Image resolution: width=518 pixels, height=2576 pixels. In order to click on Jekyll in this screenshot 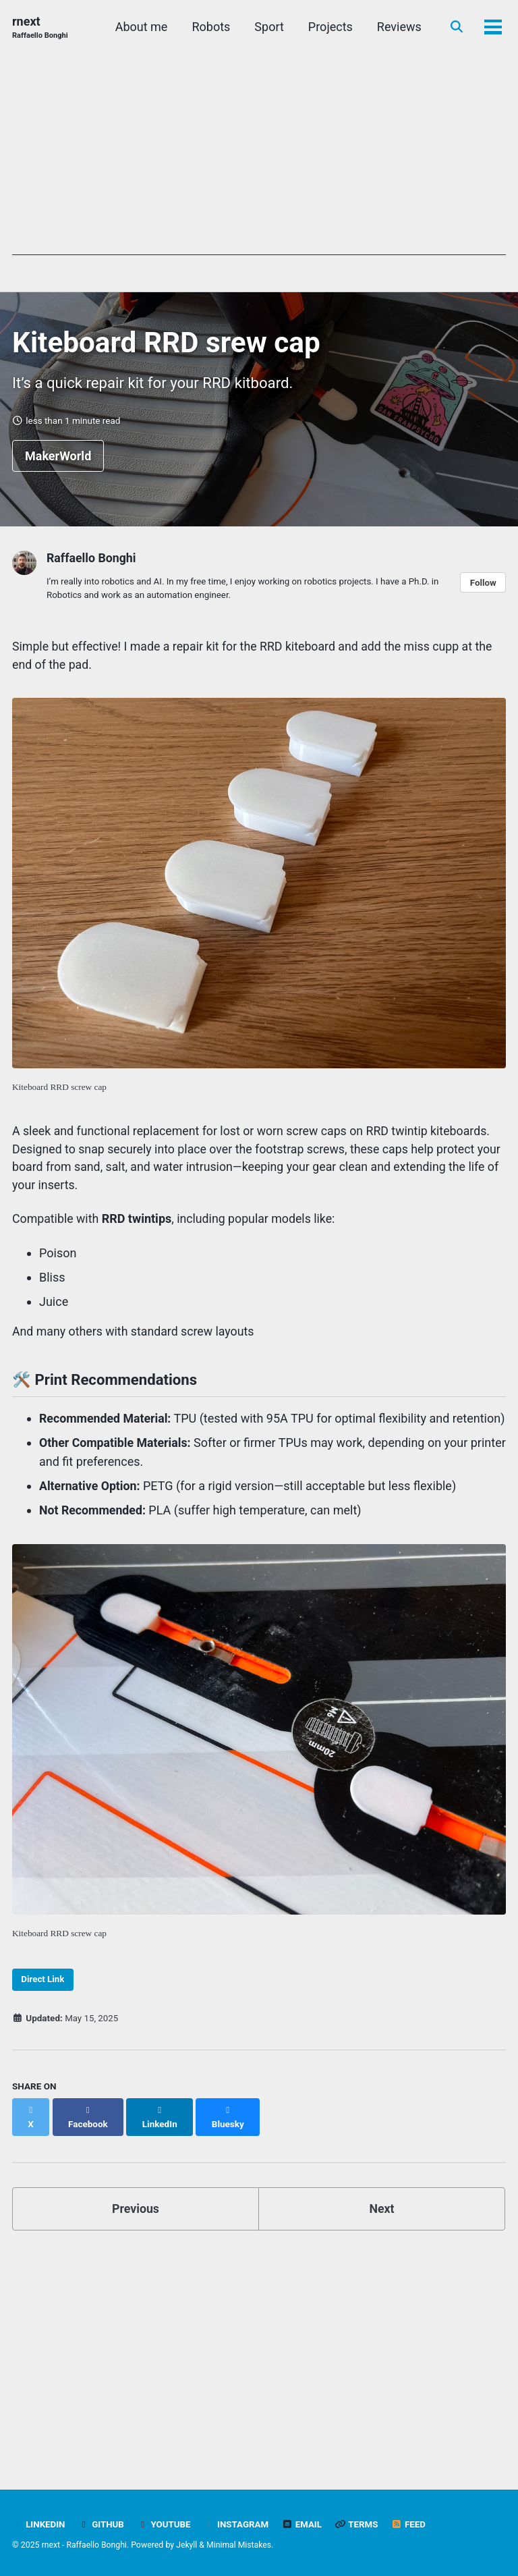, I will do `click(188, 2545)`.